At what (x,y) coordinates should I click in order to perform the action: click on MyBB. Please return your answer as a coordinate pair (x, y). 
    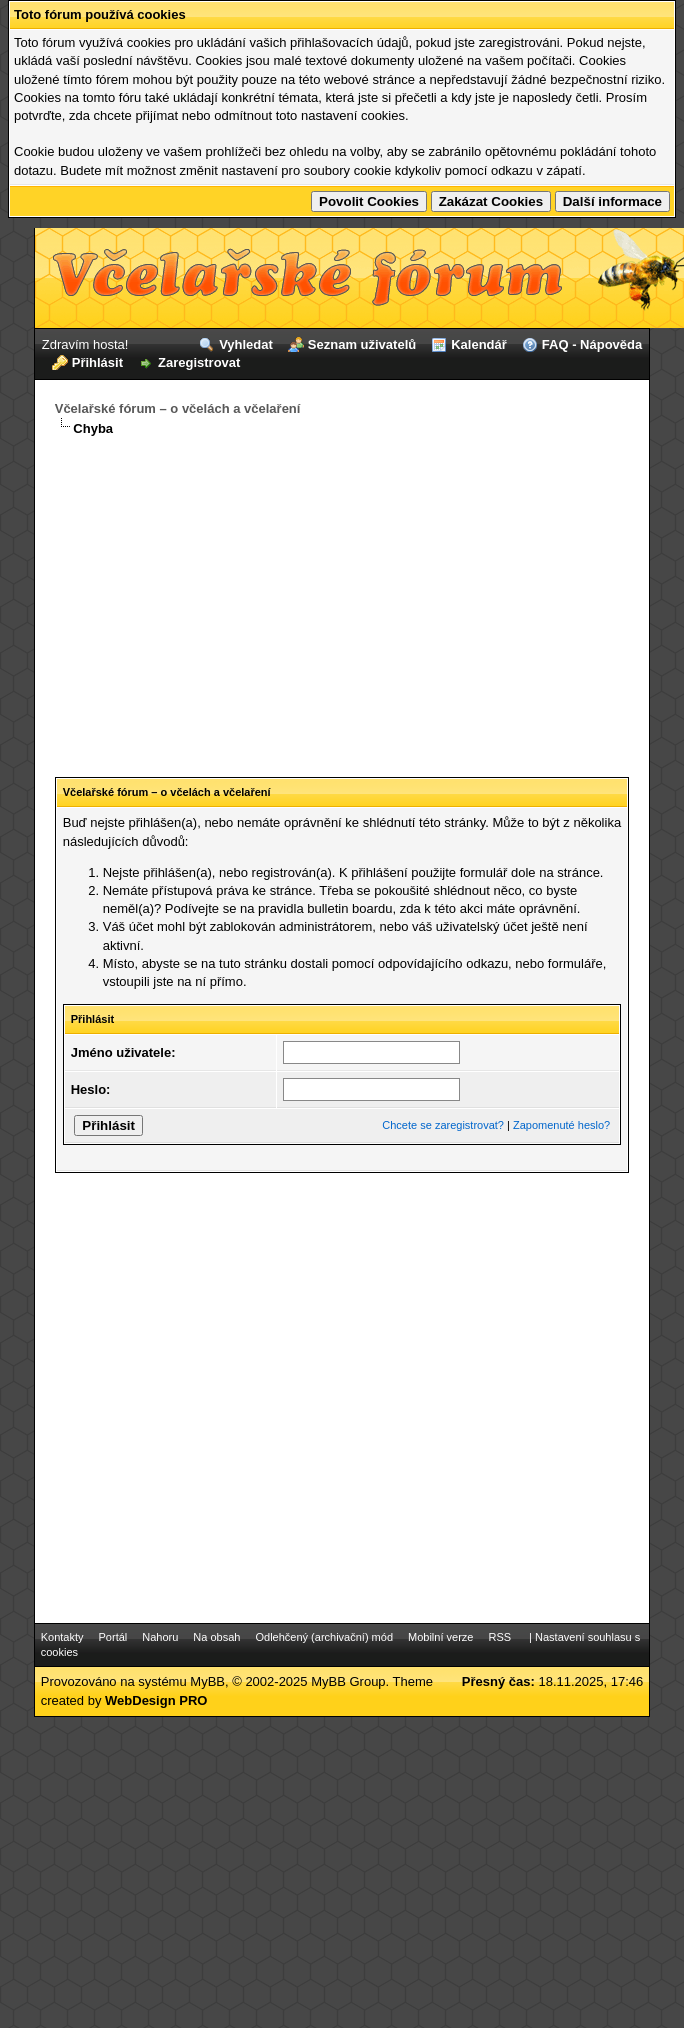
    Looking at the image, I should click on (207, 1681).